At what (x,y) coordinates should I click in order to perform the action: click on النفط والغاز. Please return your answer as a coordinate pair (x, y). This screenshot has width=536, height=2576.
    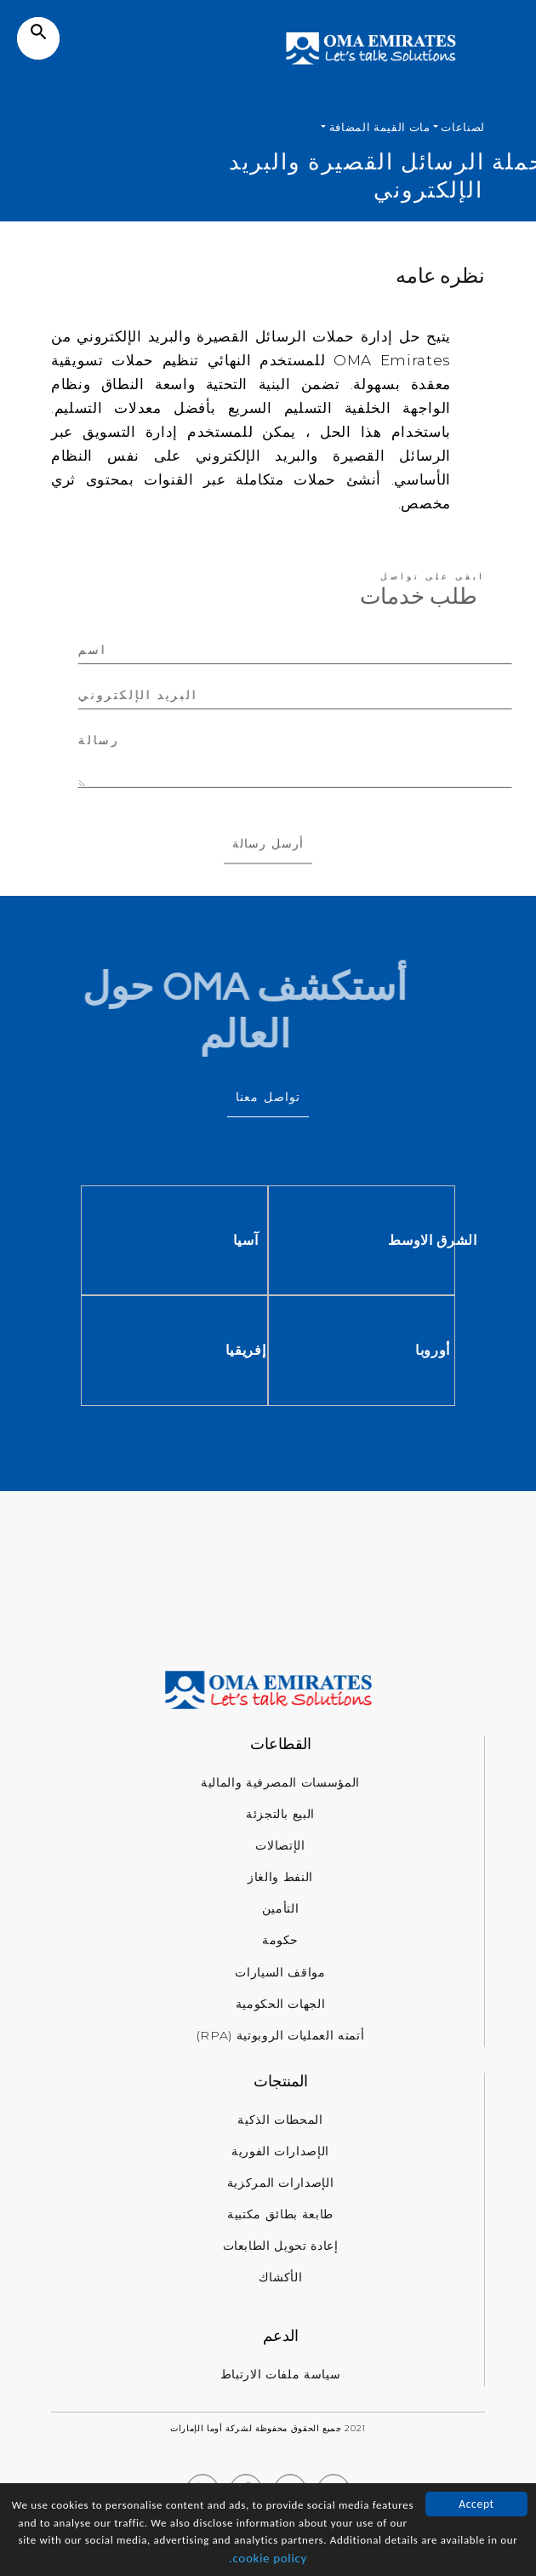
    Looking at the image, I should click on (280, 1877).